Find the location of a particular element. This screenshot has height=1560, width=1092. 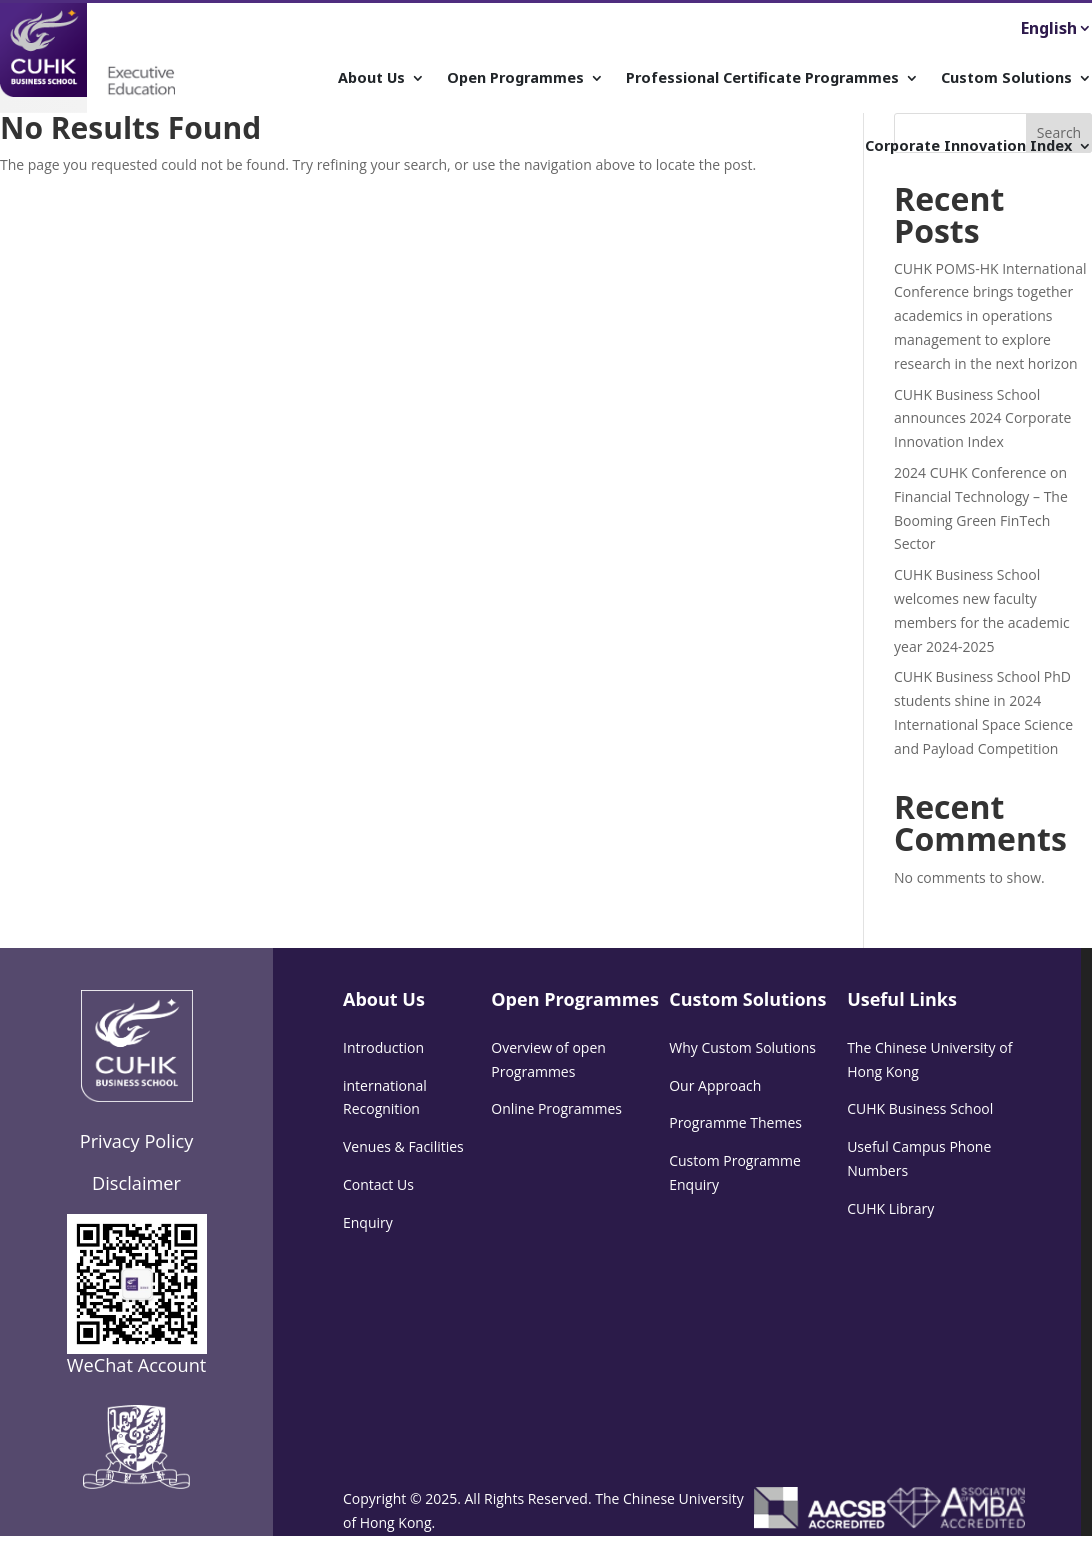

Custom Solutions is located at coordinates (1006, 78).